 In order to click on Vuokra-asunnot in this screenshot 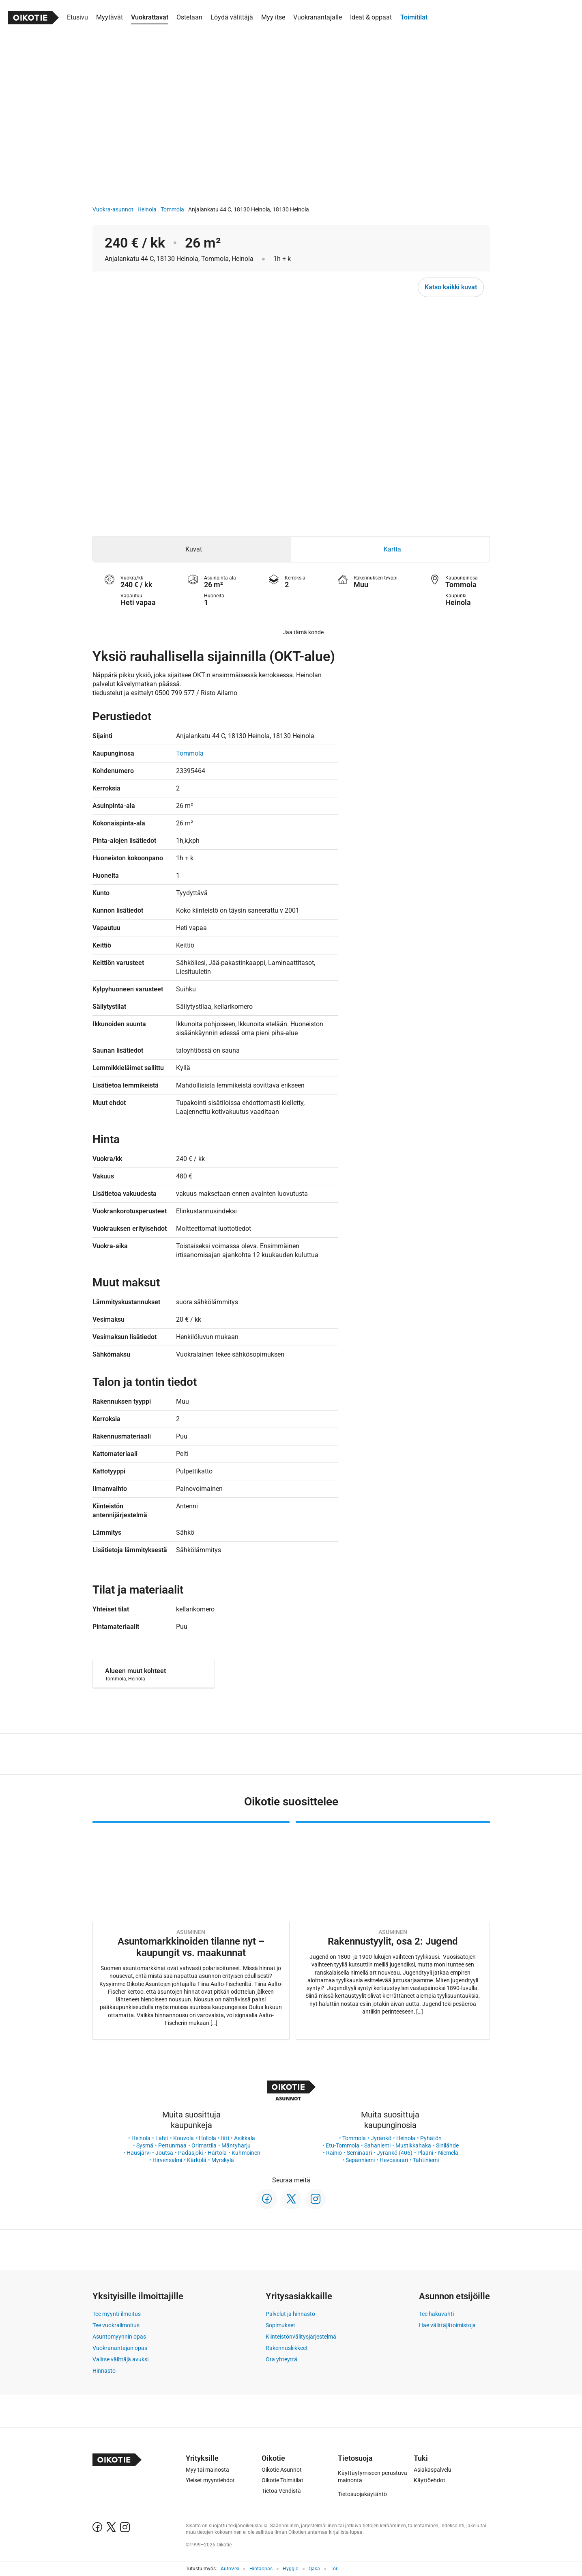, I will do `click(112, 209)`.